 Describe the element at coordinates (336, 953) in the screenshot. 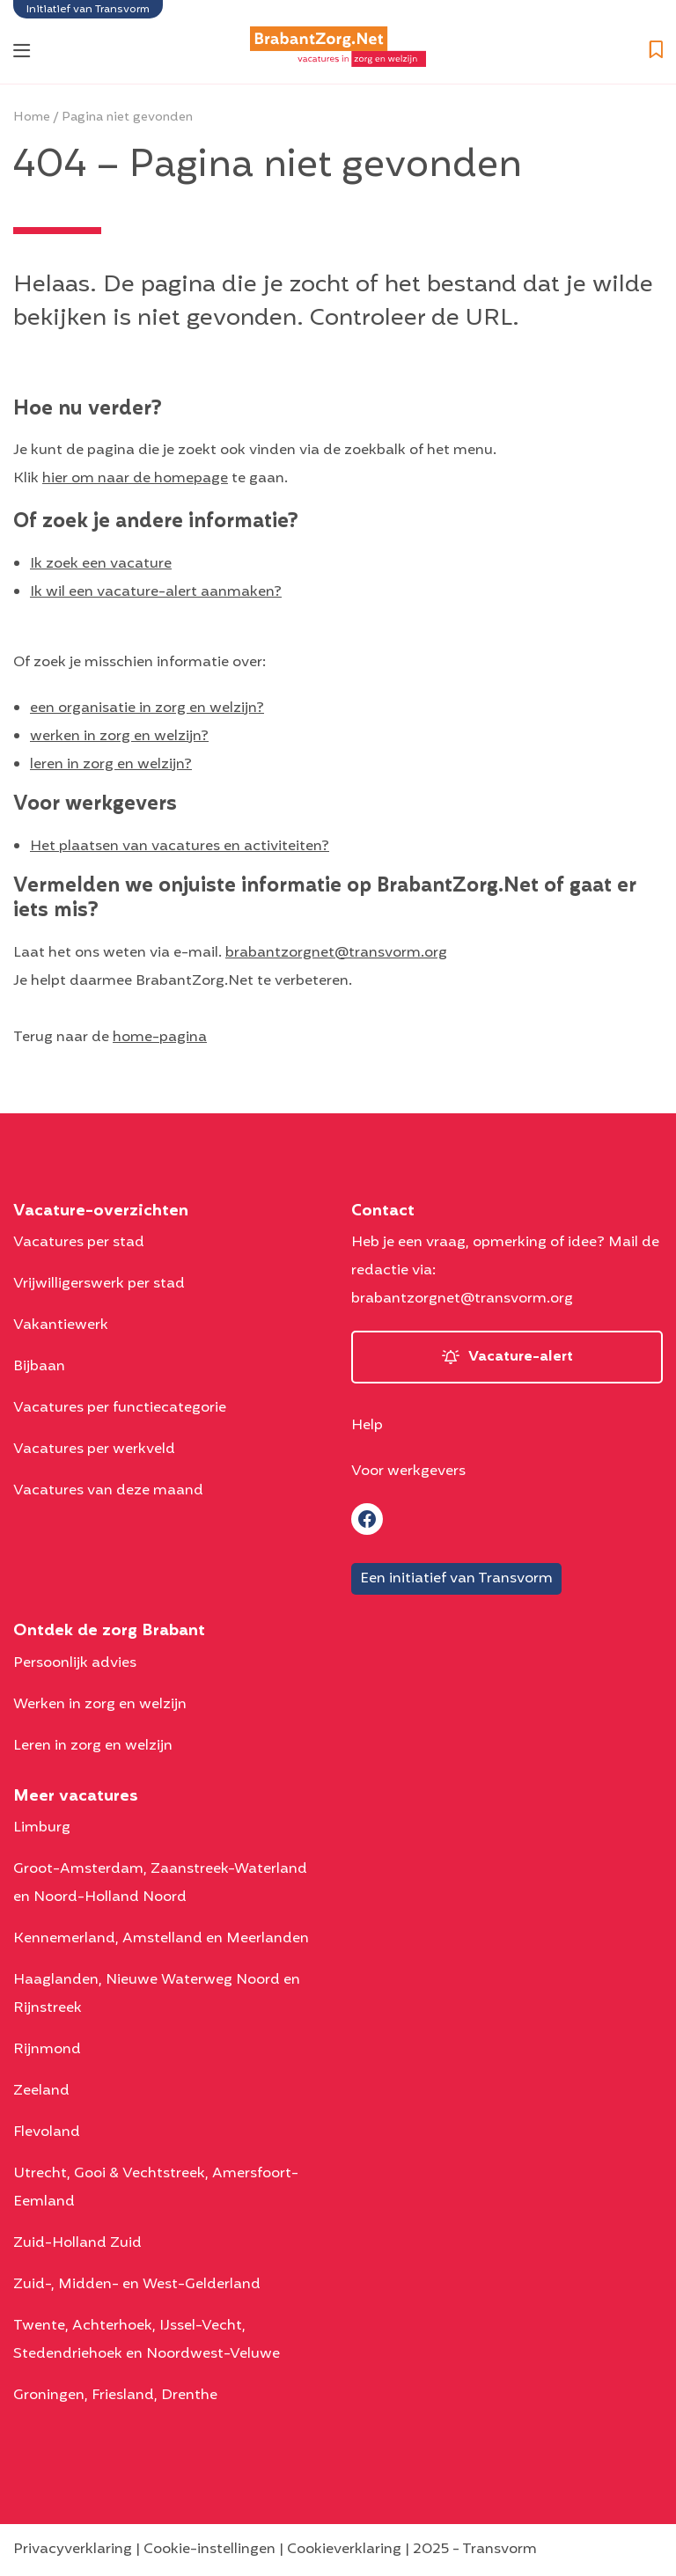

I see `brabantzorgnet@transvorm.org` at that location.